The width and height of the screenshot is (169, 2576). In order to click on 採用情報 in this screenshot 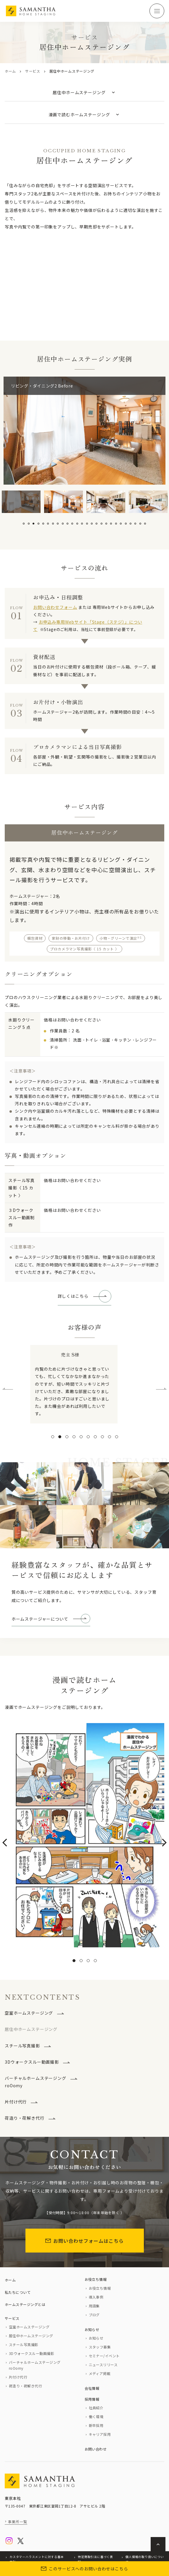, I will do `click(92, 2399)`.